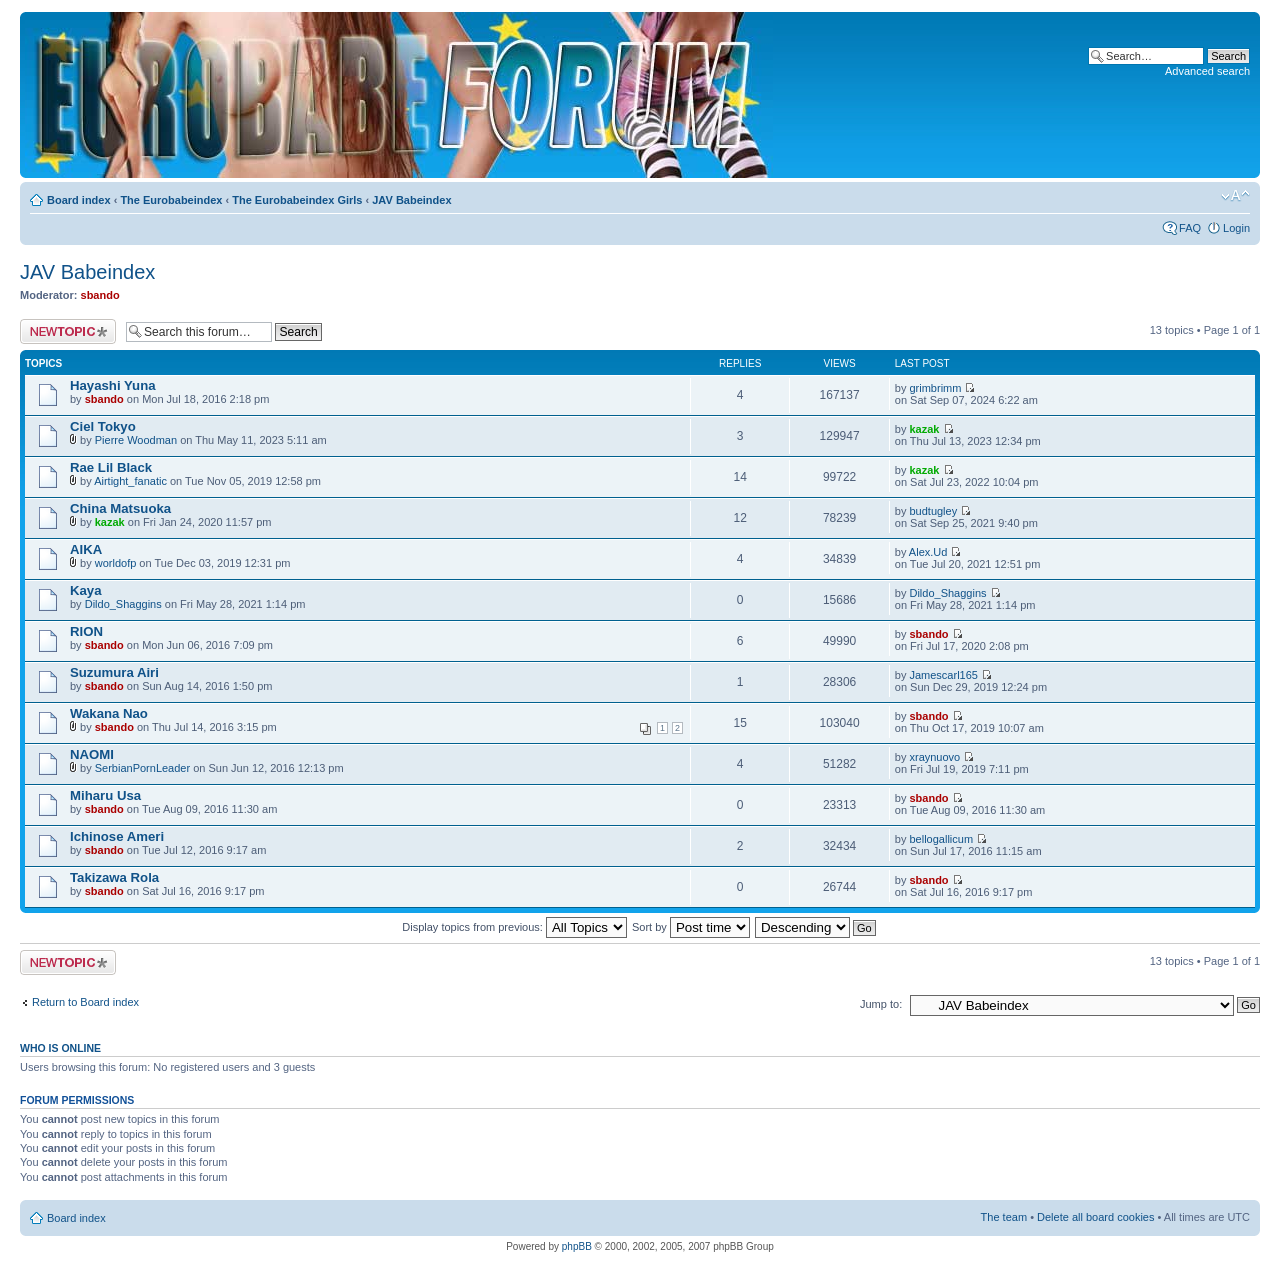 This screenshot has width=1280, height=1269. Describe the element at coordinates (297, 200) in the screenshot. I see `The Eurobabeindex Girls` at that location.